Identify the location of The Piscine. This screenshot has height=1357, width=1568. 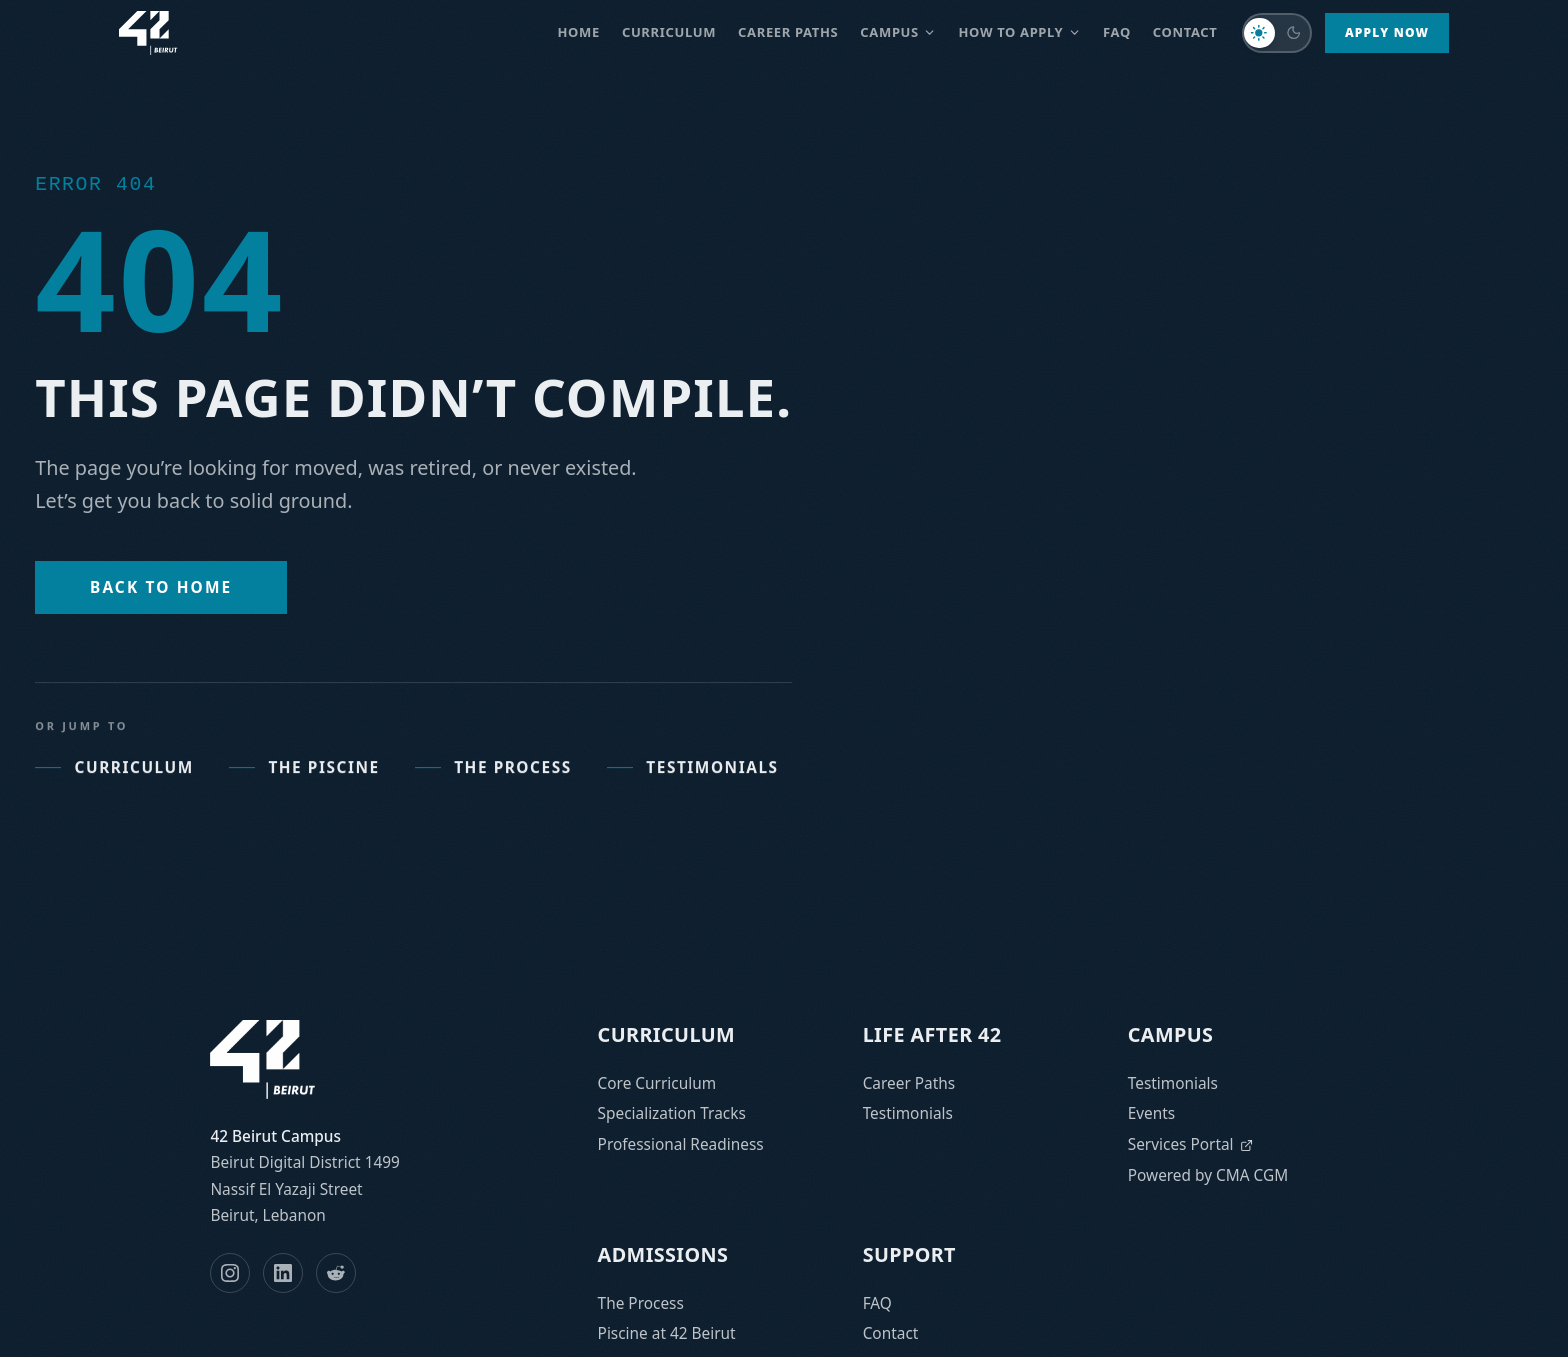
(304, 785).